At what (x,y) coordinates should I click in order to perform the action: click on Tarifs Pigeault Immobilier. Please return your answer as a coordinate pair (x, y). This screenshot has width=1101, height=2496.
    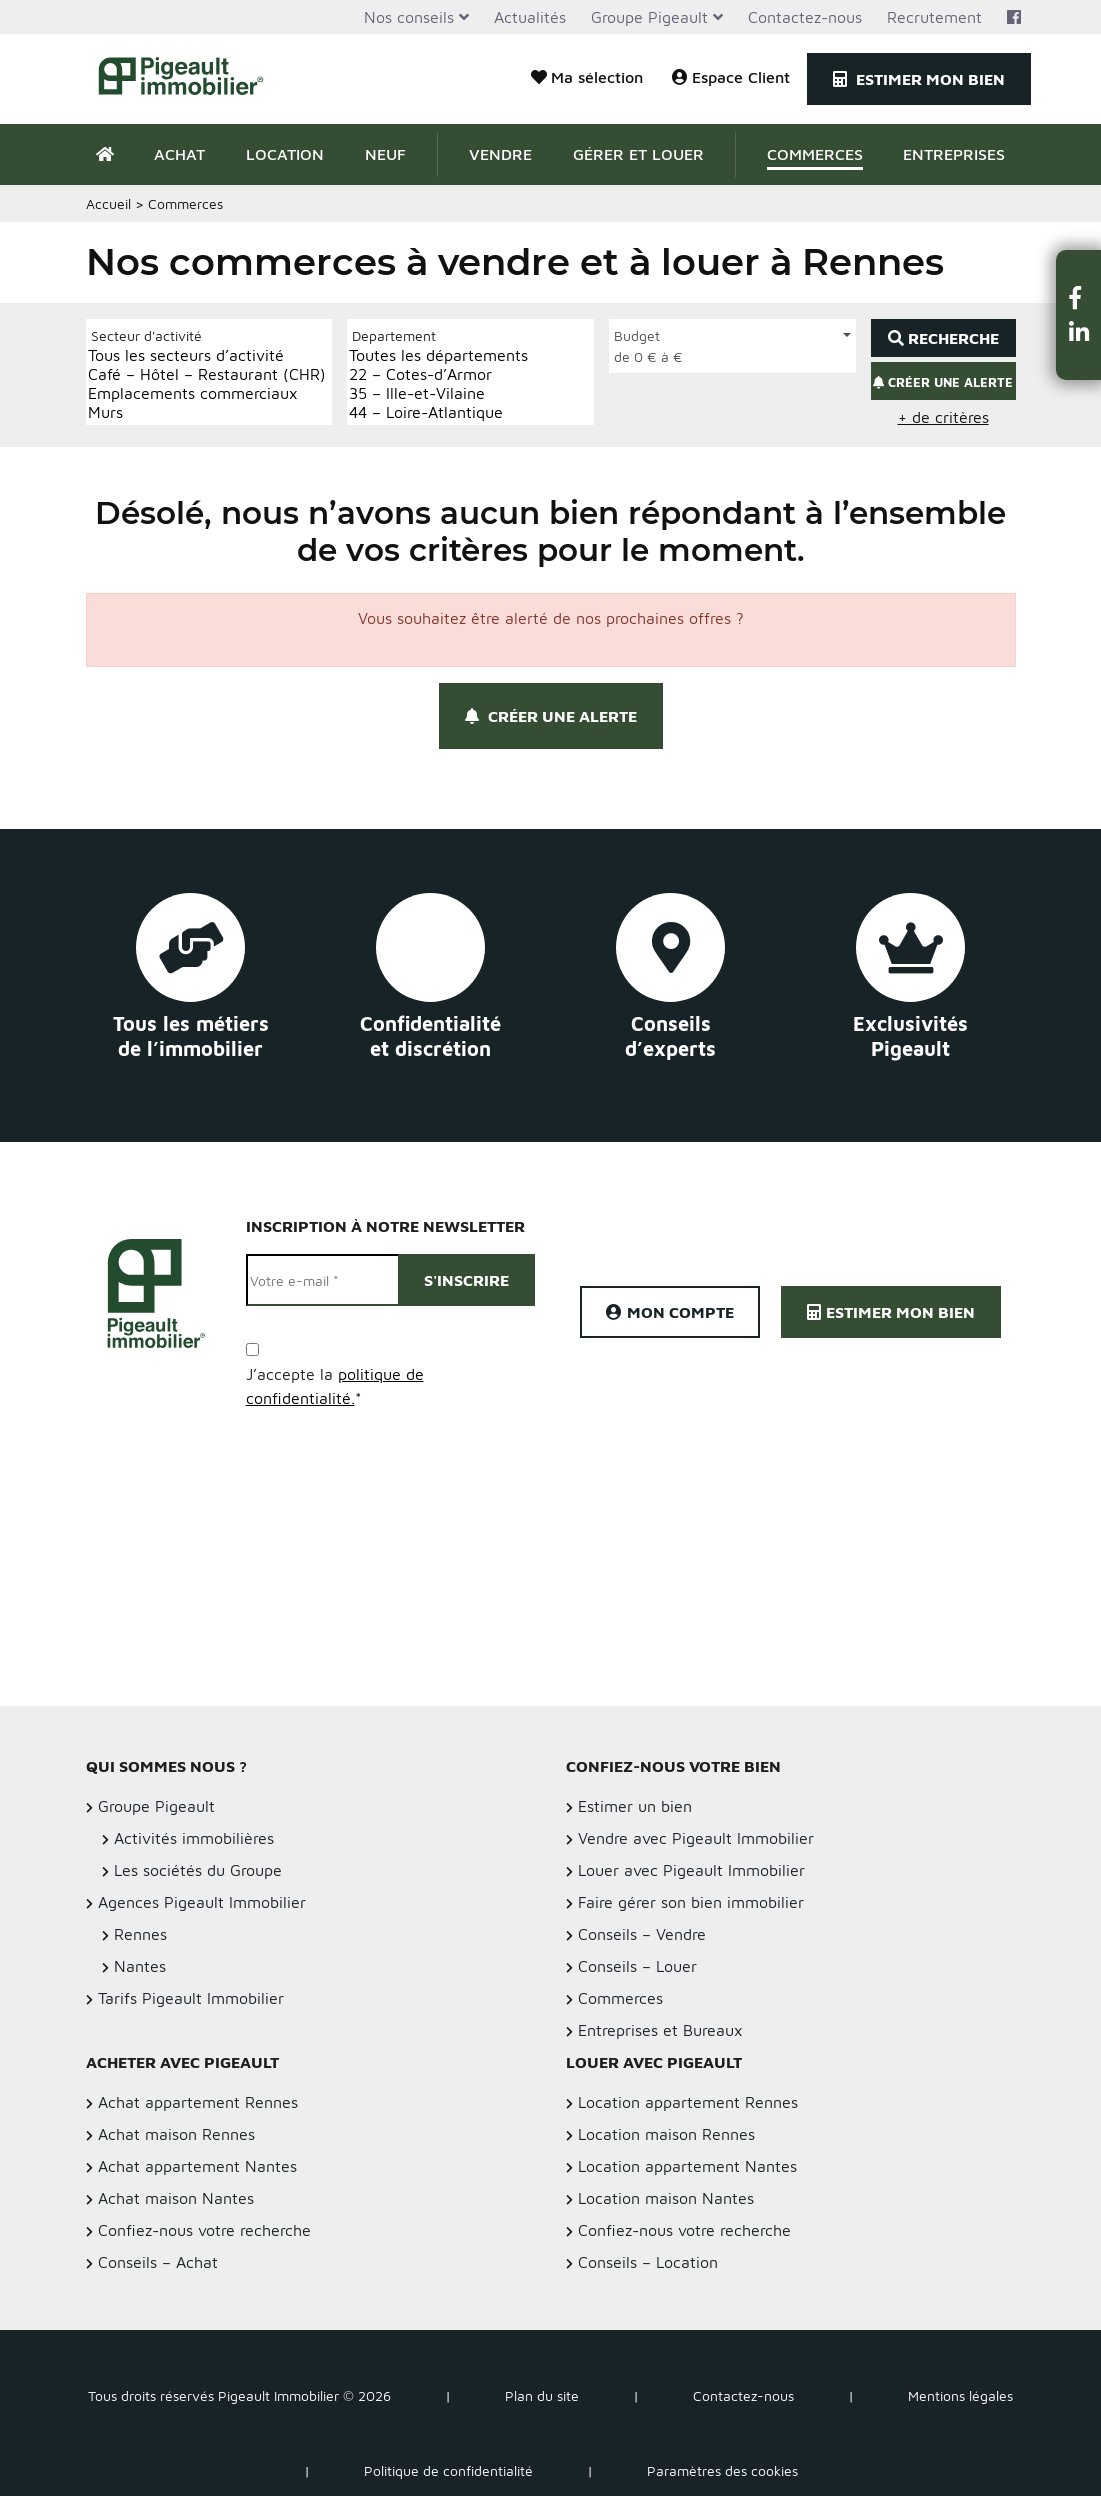
    Looking at the image, I should click on (191, 1998).